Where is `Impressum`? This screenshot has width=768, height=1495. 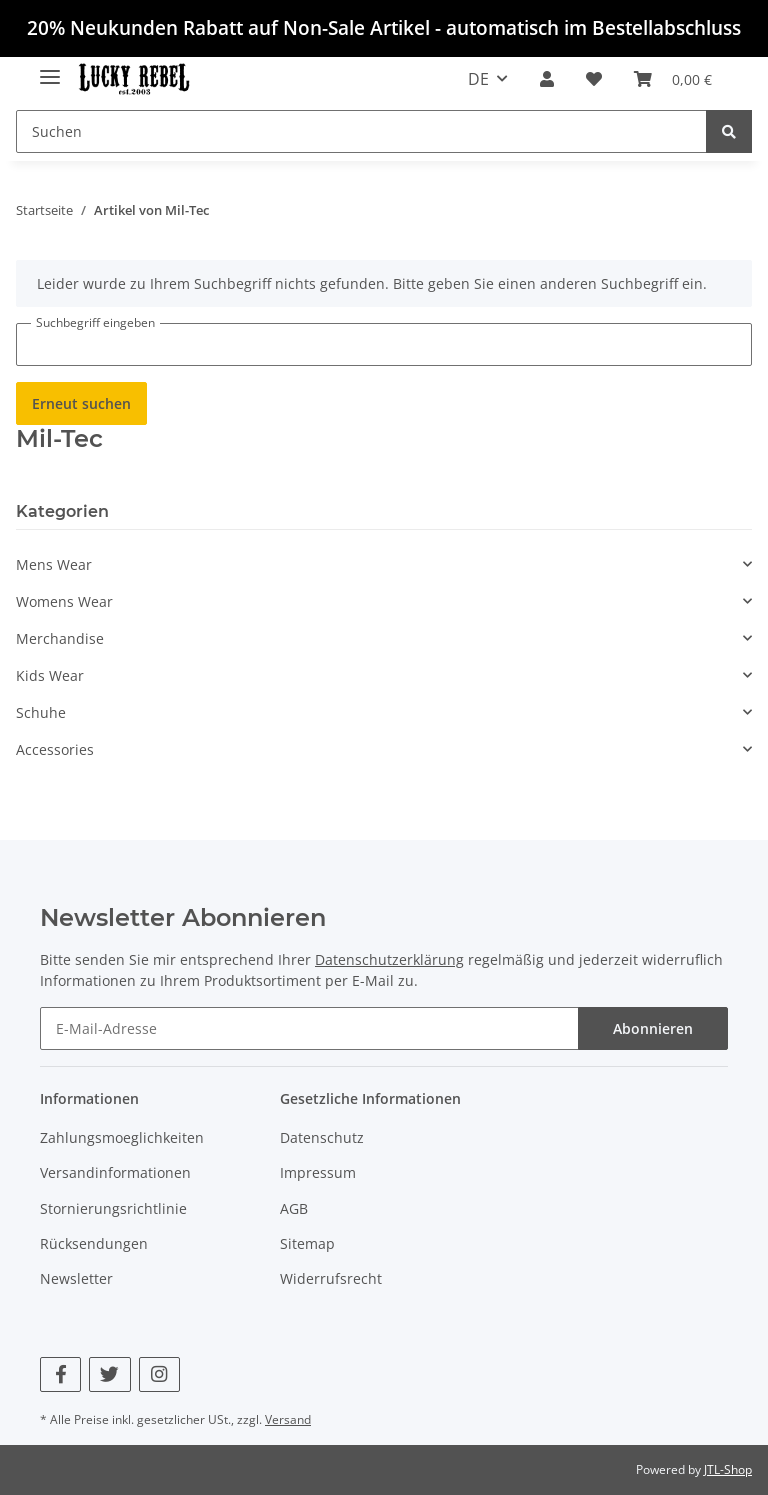 Impressum is located at coordinates (318, 1172).